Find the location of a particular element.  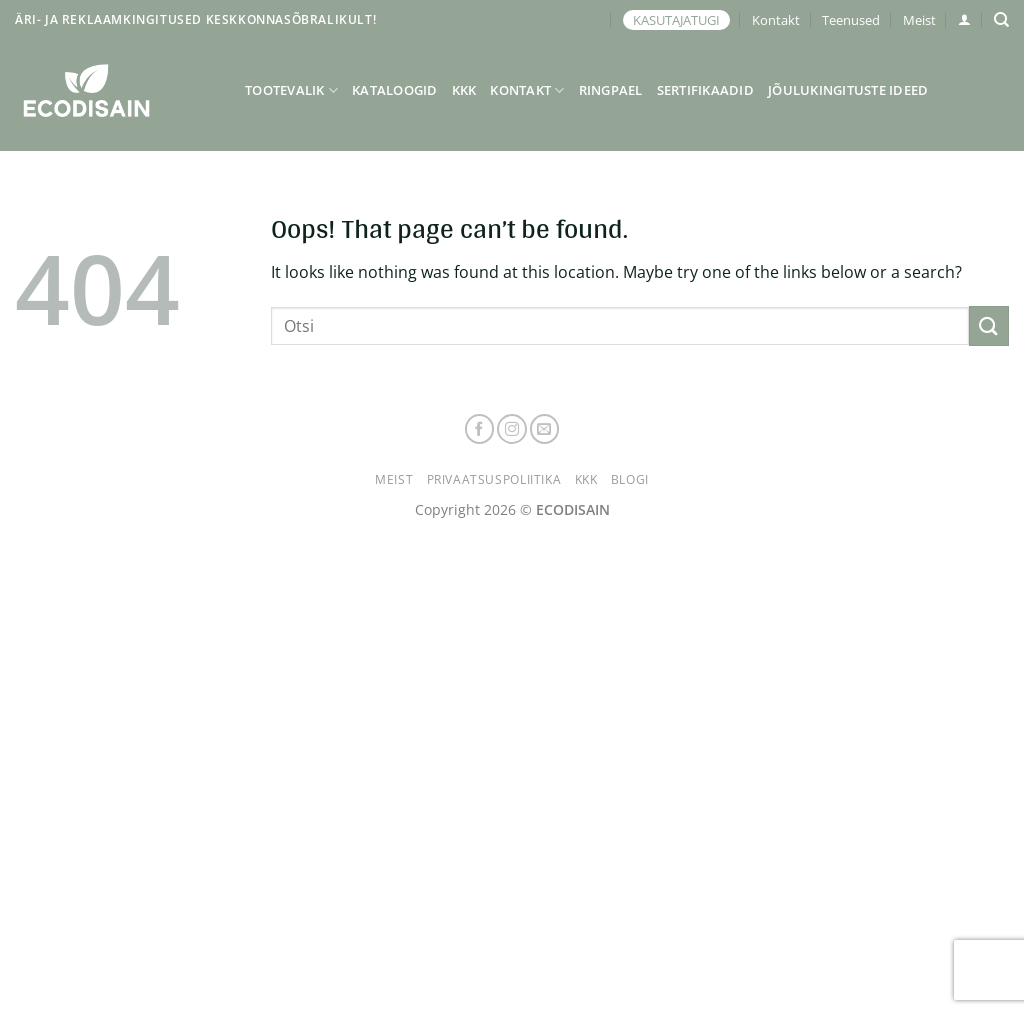

Teenused is located at coordinates (851, 20).